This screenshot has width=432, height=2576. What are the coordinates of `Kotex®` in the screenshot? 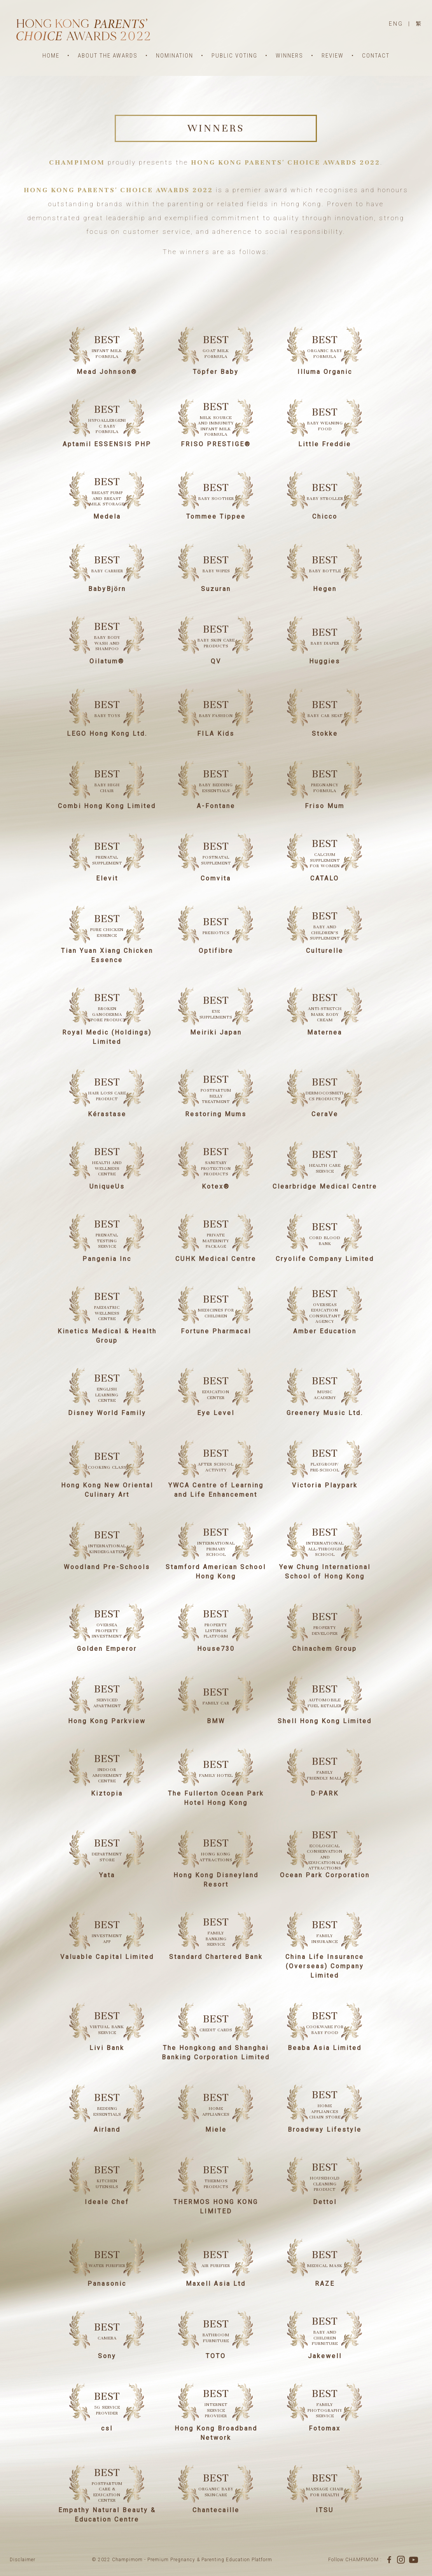 It's located at (216, 1186).